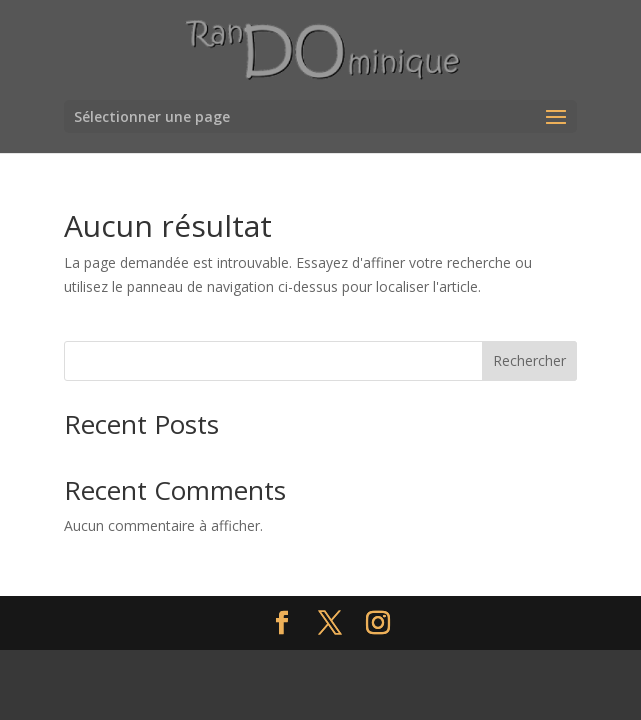 Image resolution: width=641 pixels, height=720 pixels. I want to click on Rechercher, so click(529, 360).